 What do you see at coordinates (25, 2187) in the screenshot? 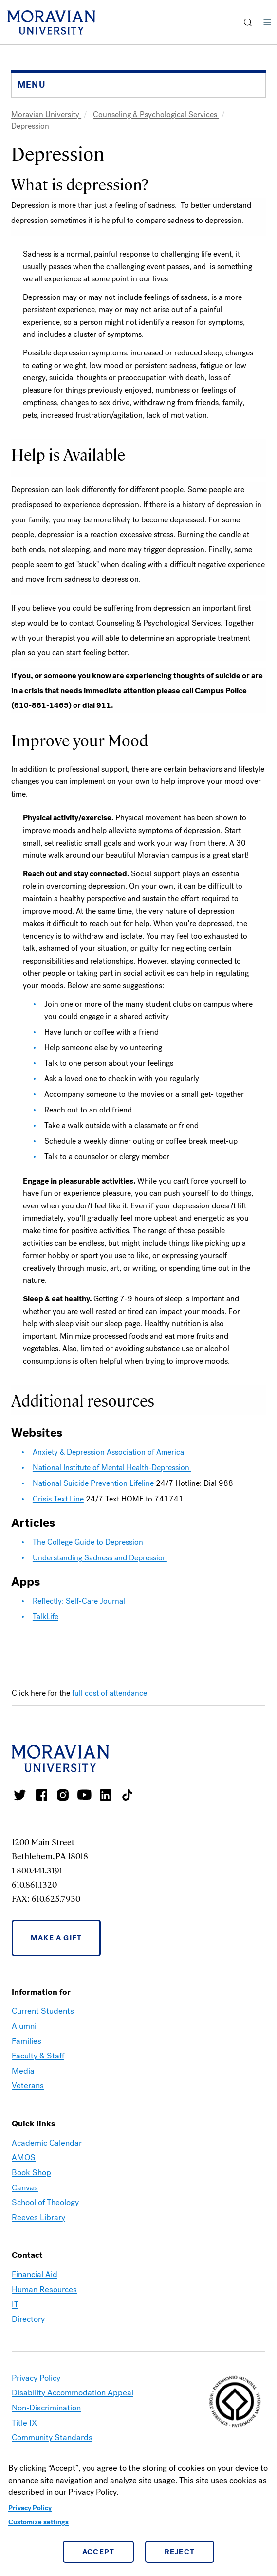
I see `Canvas` at bounding box center [25, 2187].